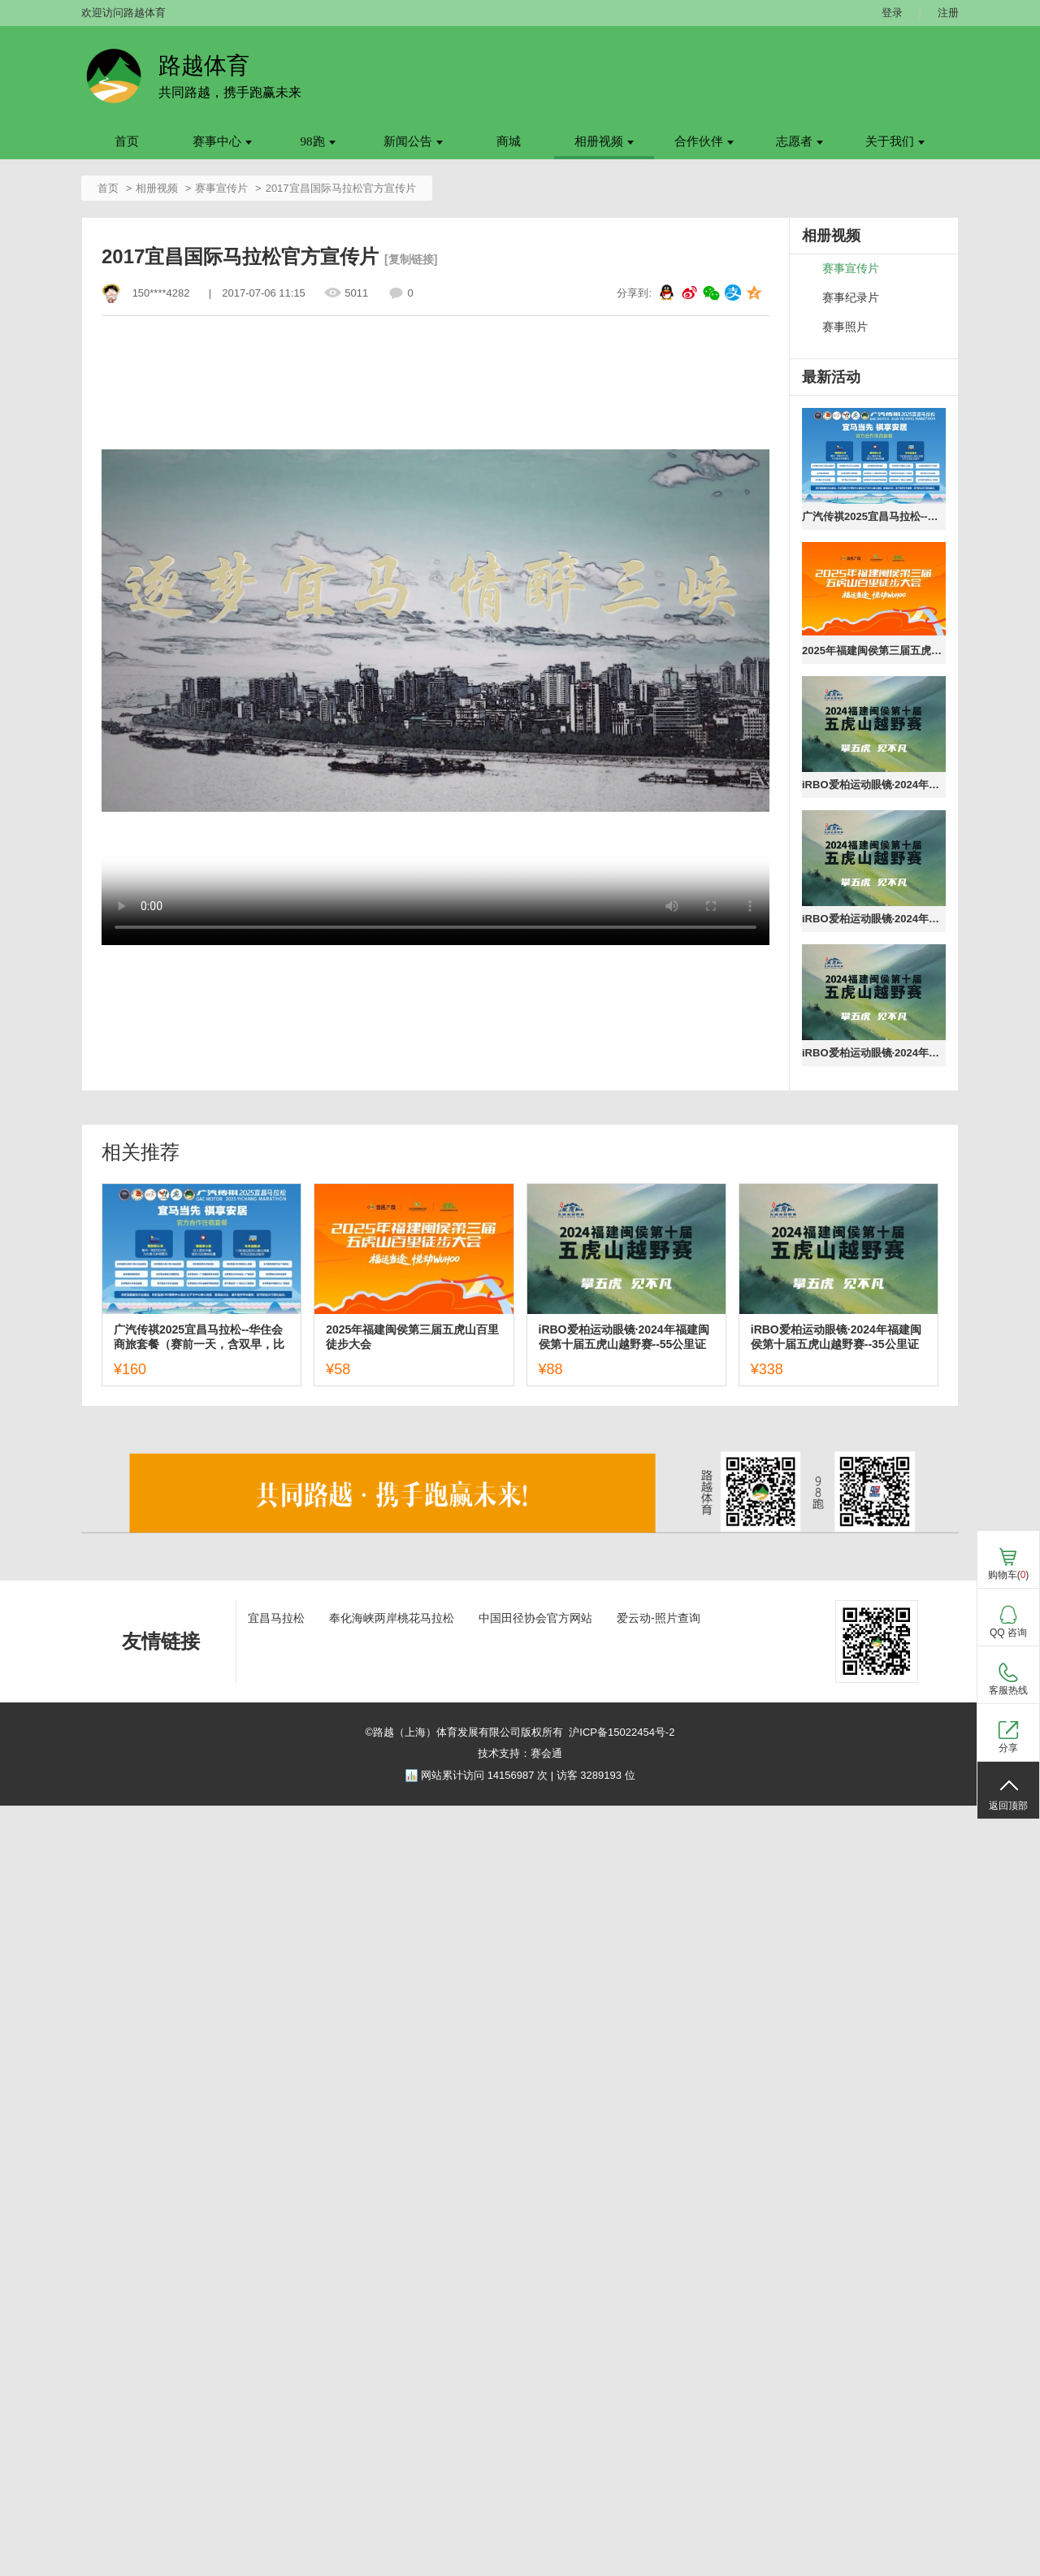 Image resolution: width=1040 pixels, height=2576 pixels. What do you see at coordinates (1008, 1805) in the screenshot?
I see `返回顶部` at bounding box center [1008, 1805].